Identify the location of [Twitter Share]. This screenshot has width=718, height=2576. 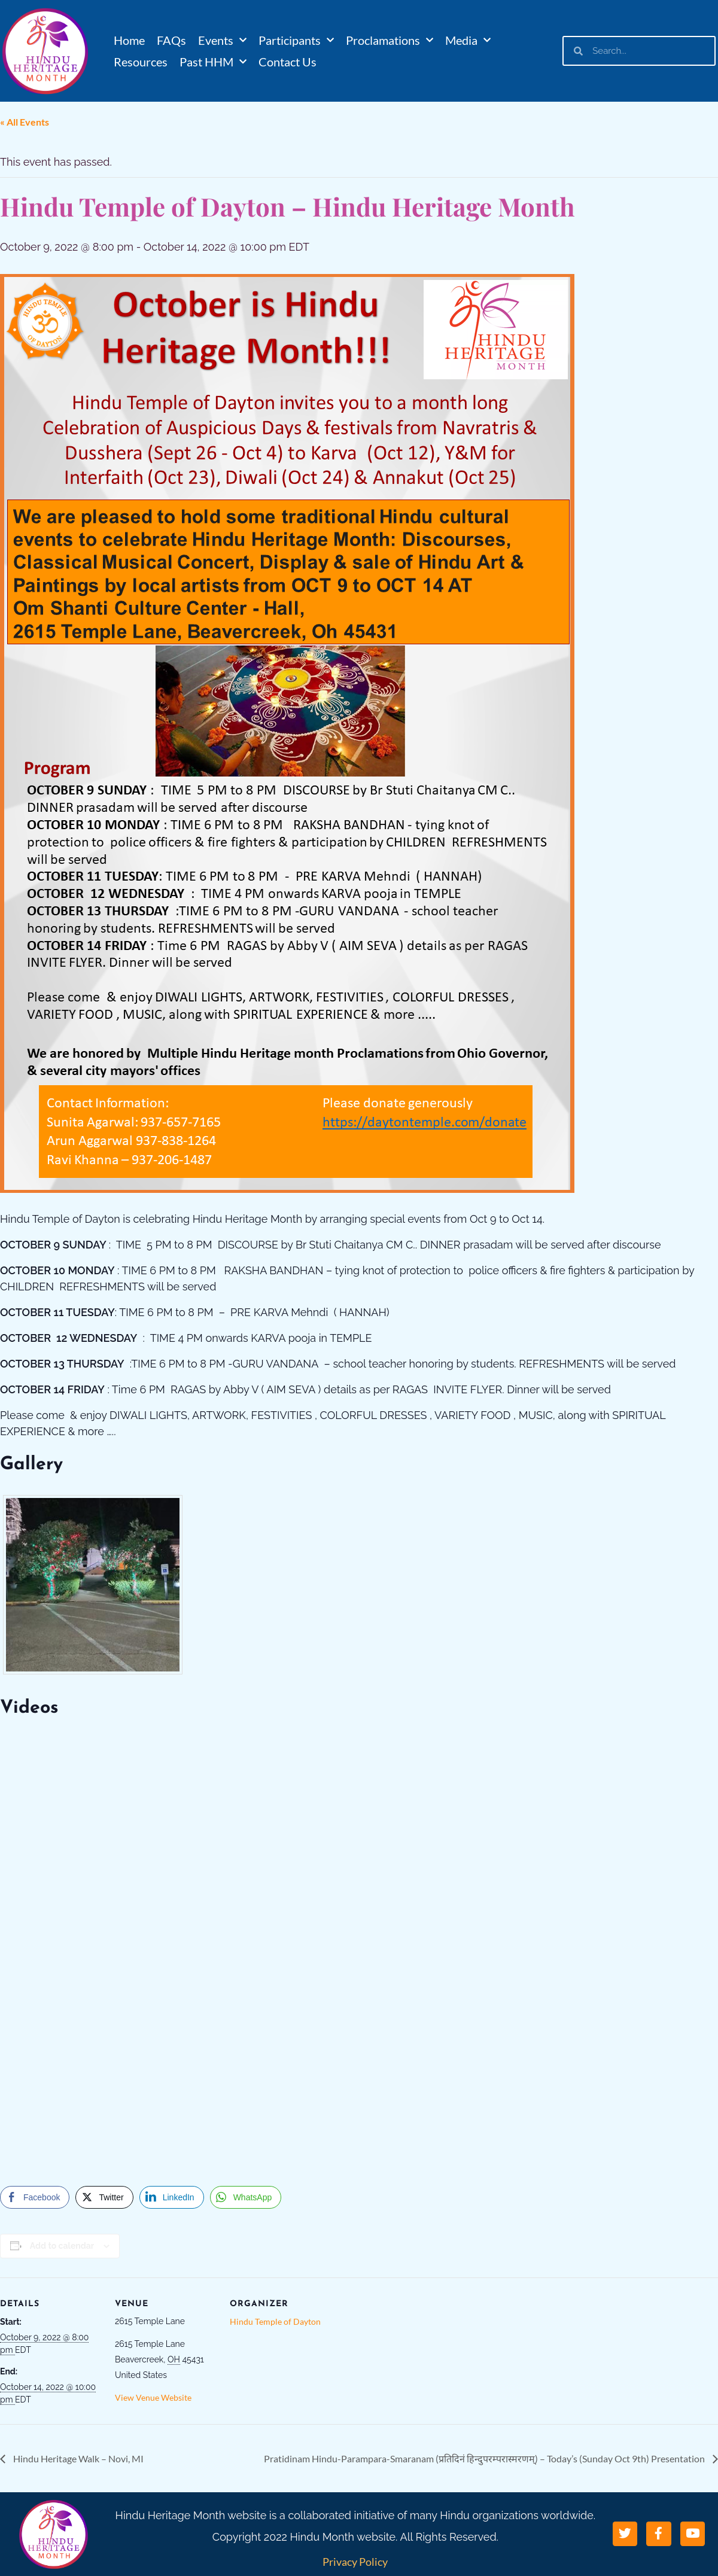
(104, 2197).